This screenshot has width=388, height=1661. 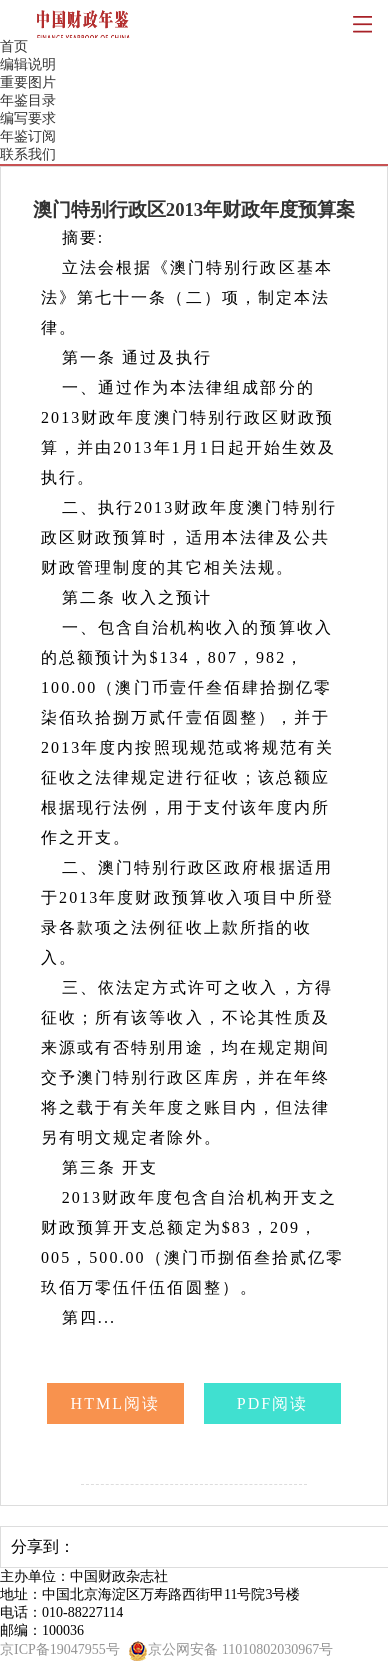 I want to click on 首页, so click(x=14, y=46).